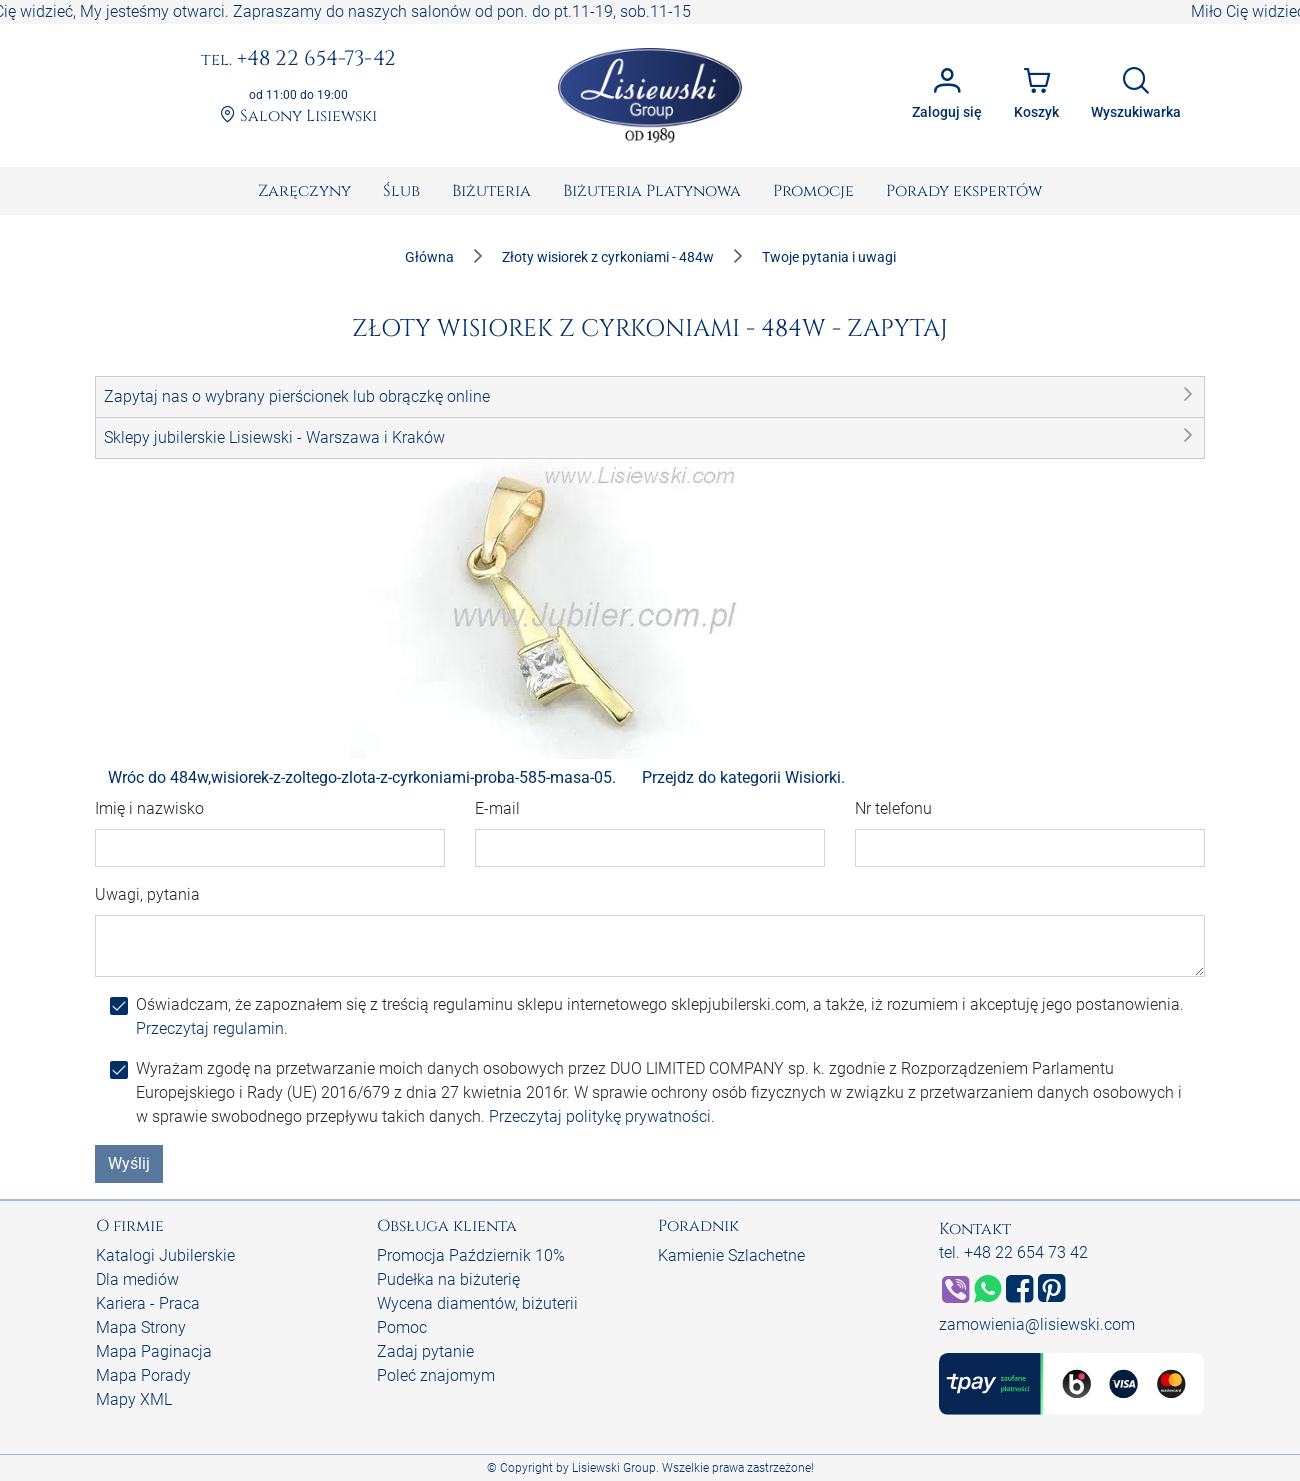  I want to click on Imię i nazwisko, so click(149, 808).